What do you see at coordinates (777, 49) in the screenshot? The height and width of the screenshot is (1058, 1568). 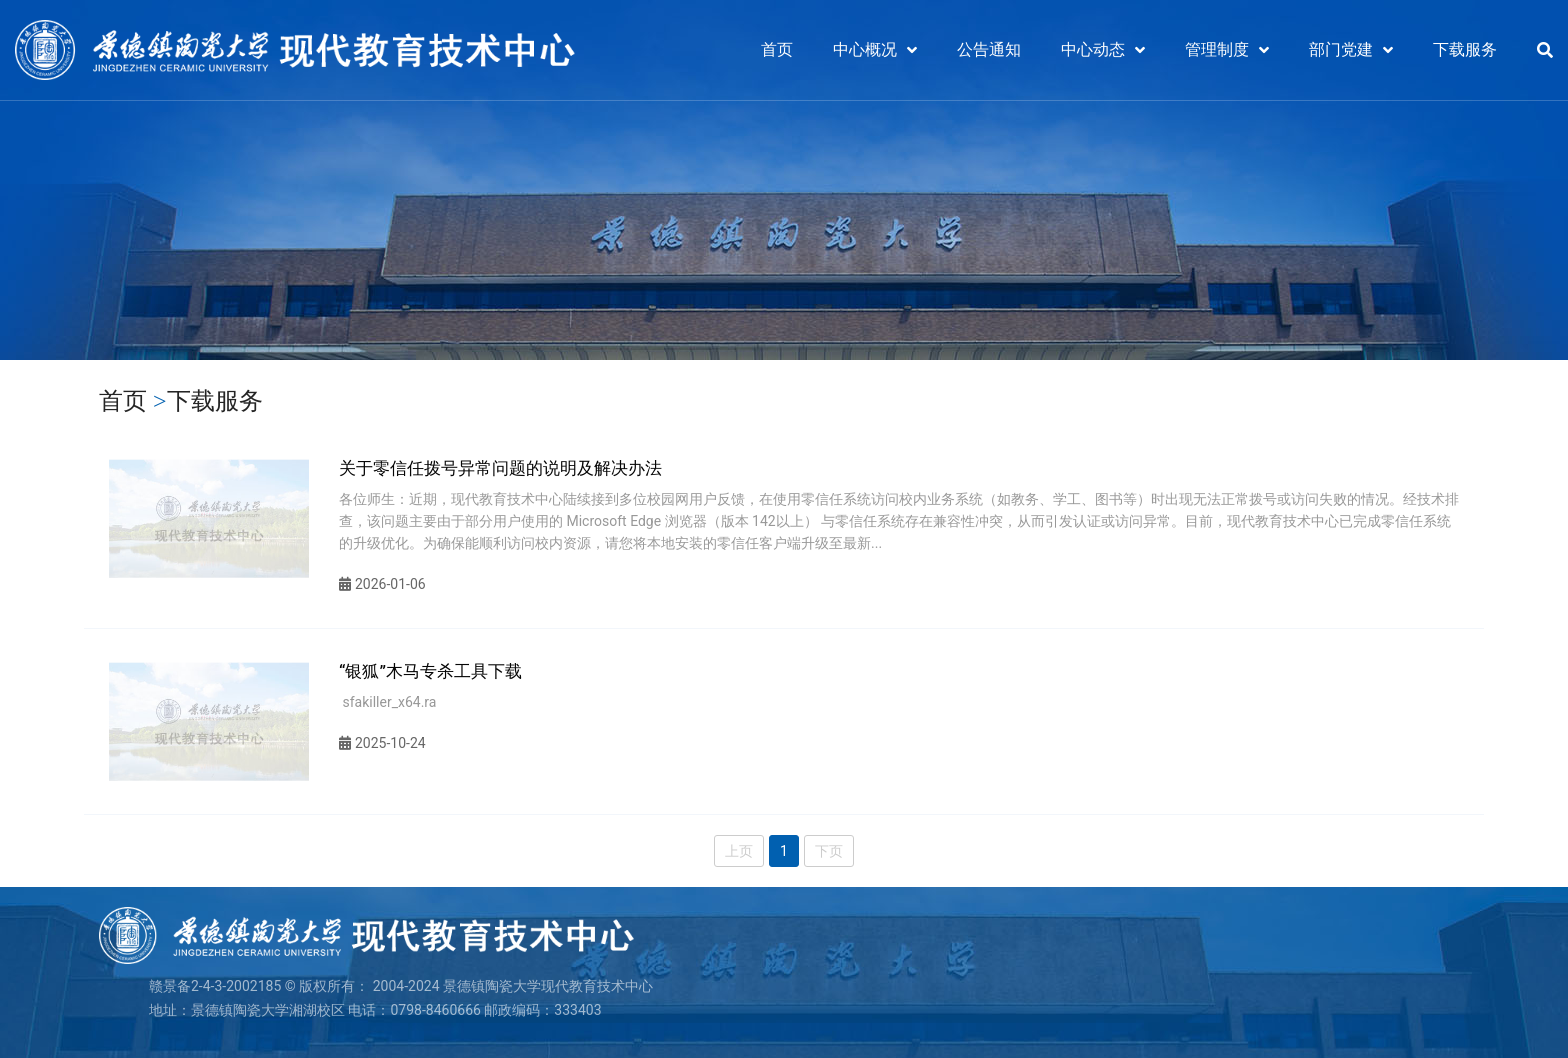 I see `首页` at bounding box center [777, 49].